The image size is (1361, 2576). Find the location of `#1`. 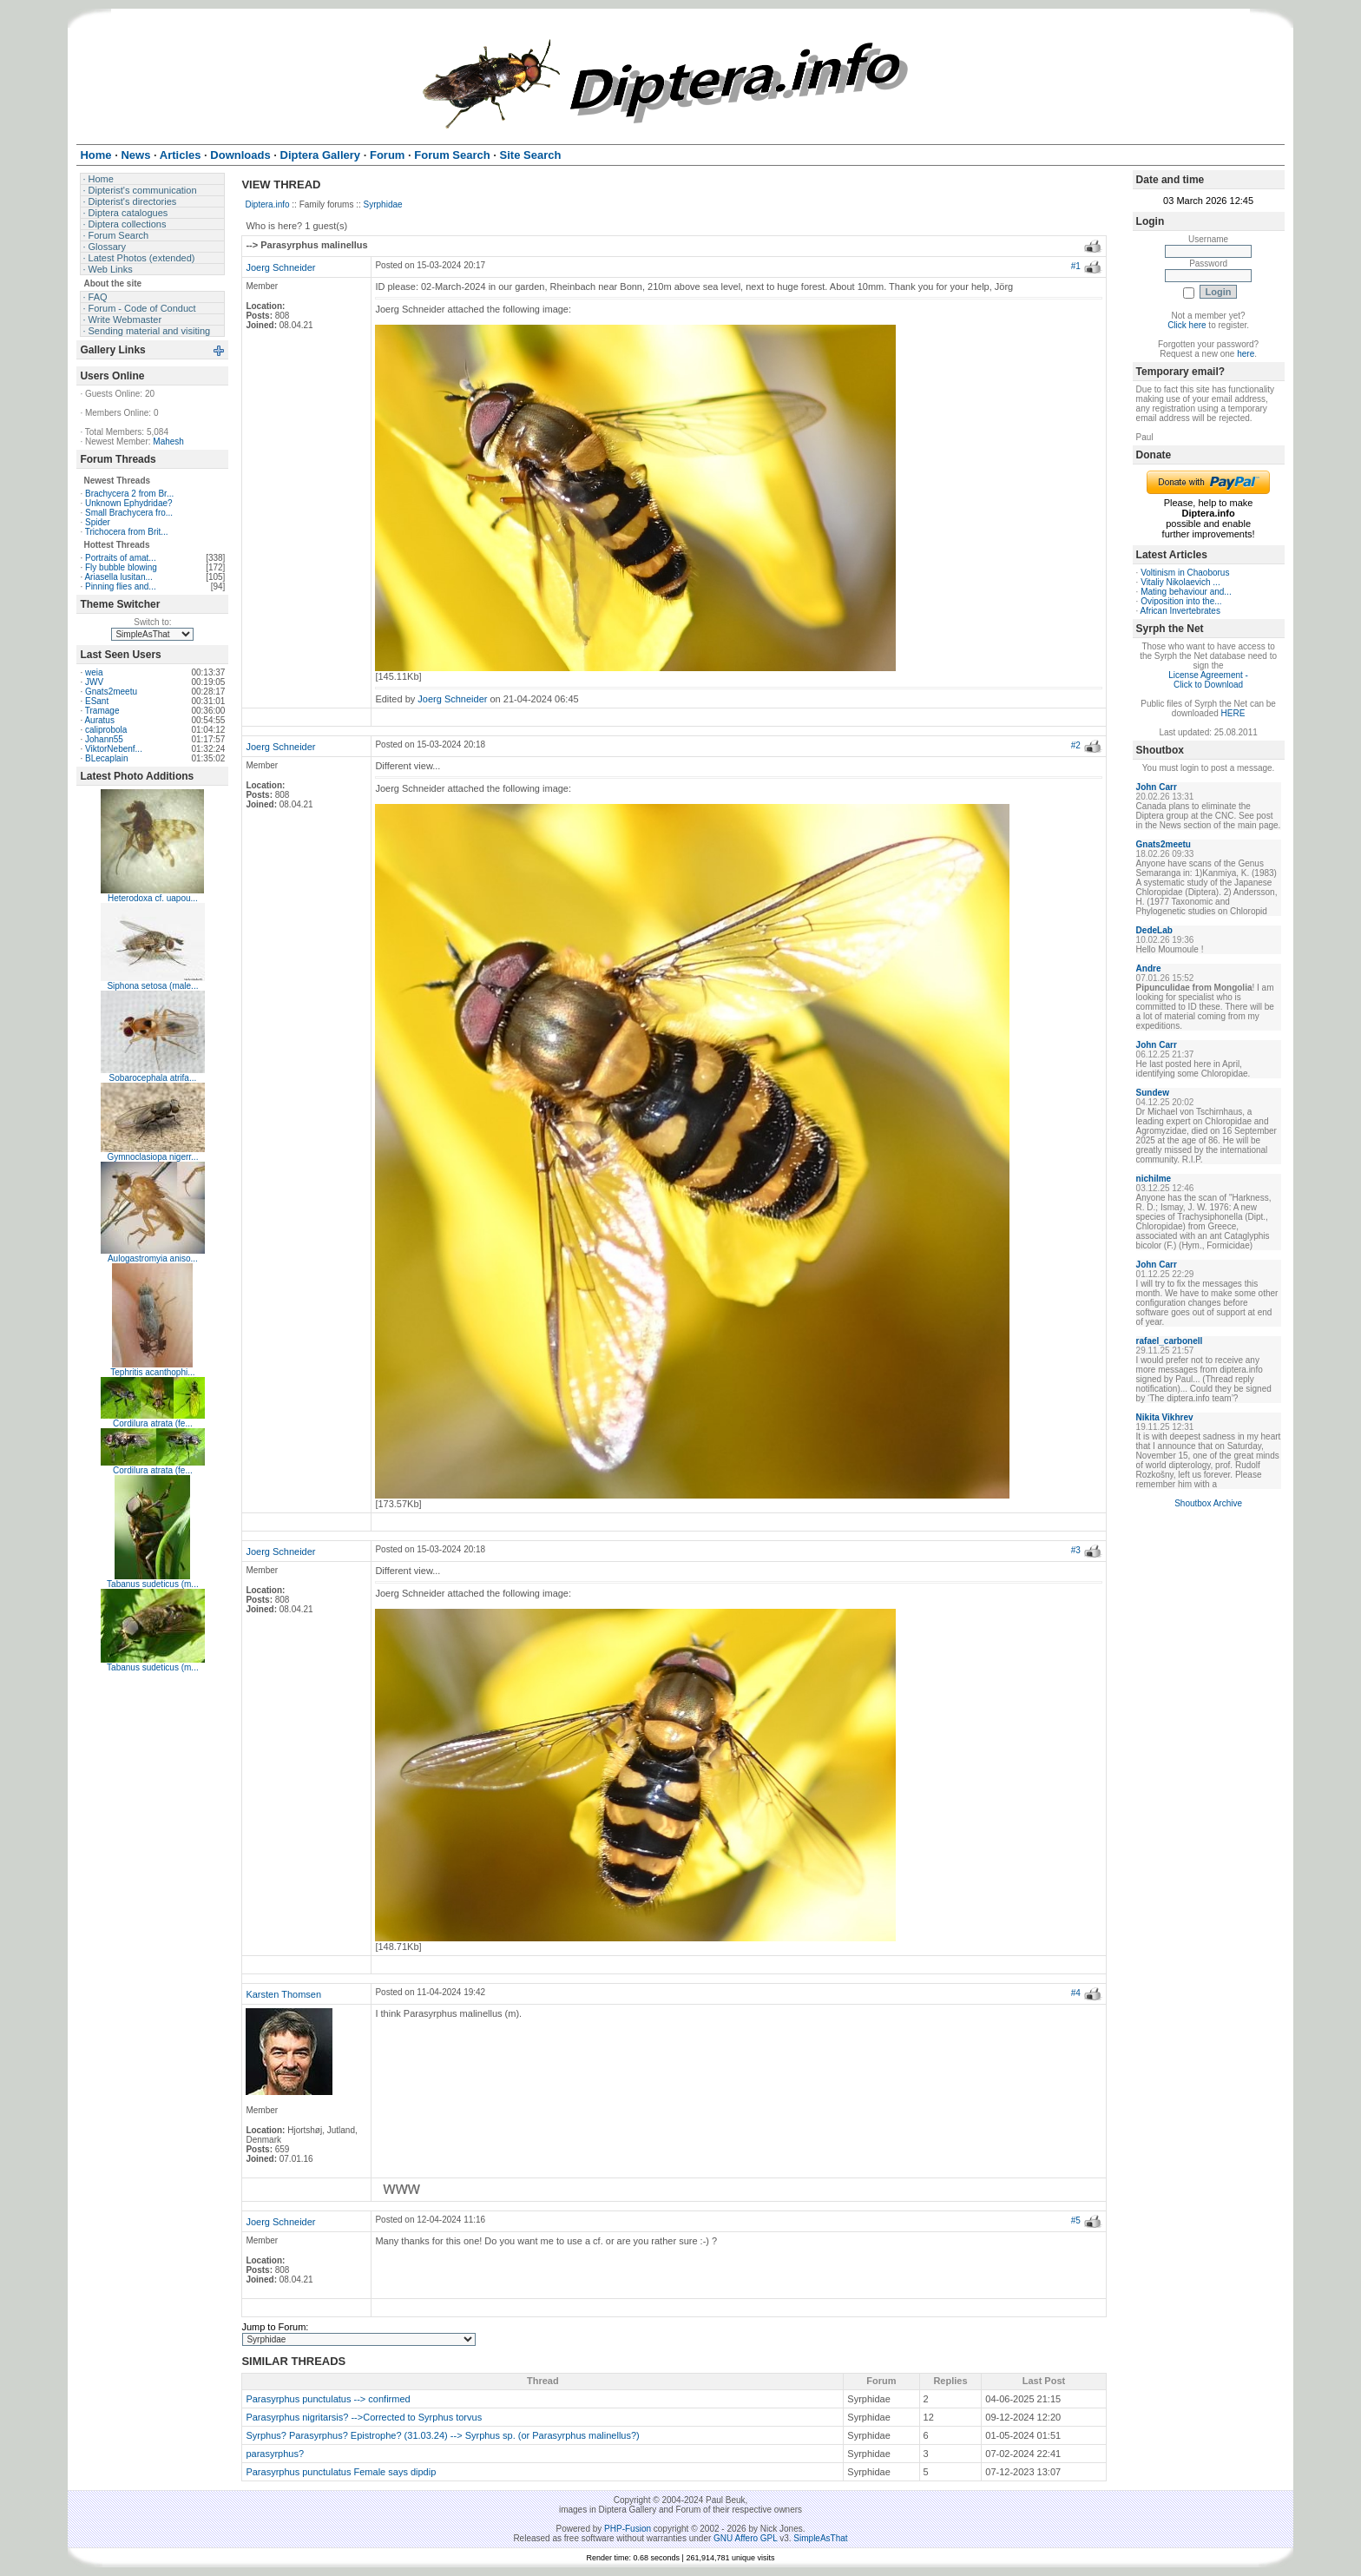

#1 is located at coordinates (1076, 266).